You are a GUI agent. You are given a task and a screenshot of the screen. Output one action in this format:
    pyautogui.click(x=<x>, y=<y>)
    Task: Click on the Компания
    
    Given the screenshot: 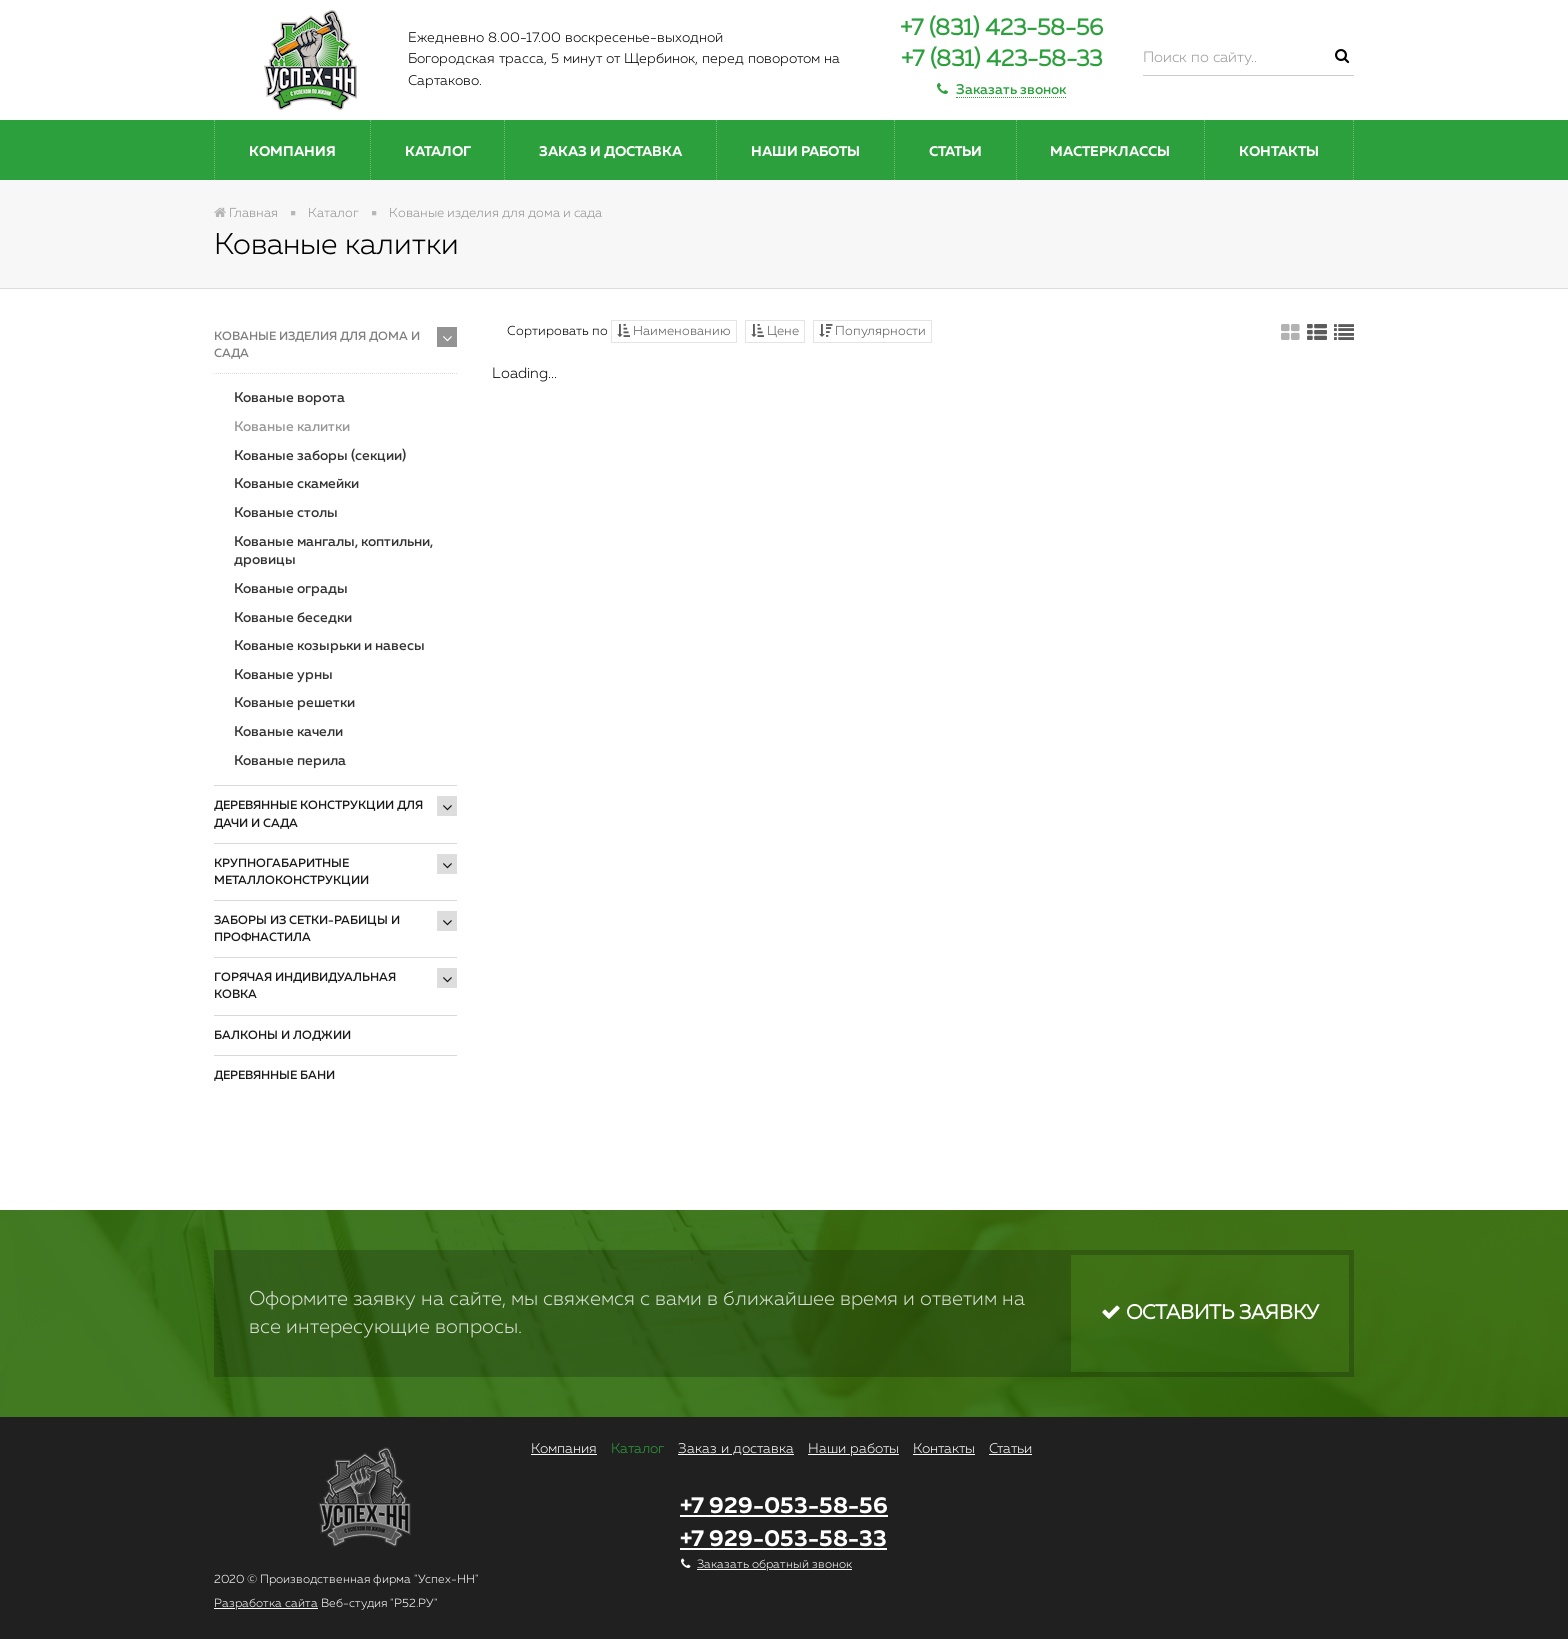 What is the action you would take?
    pyautogui.click(x=292, y=152)
    